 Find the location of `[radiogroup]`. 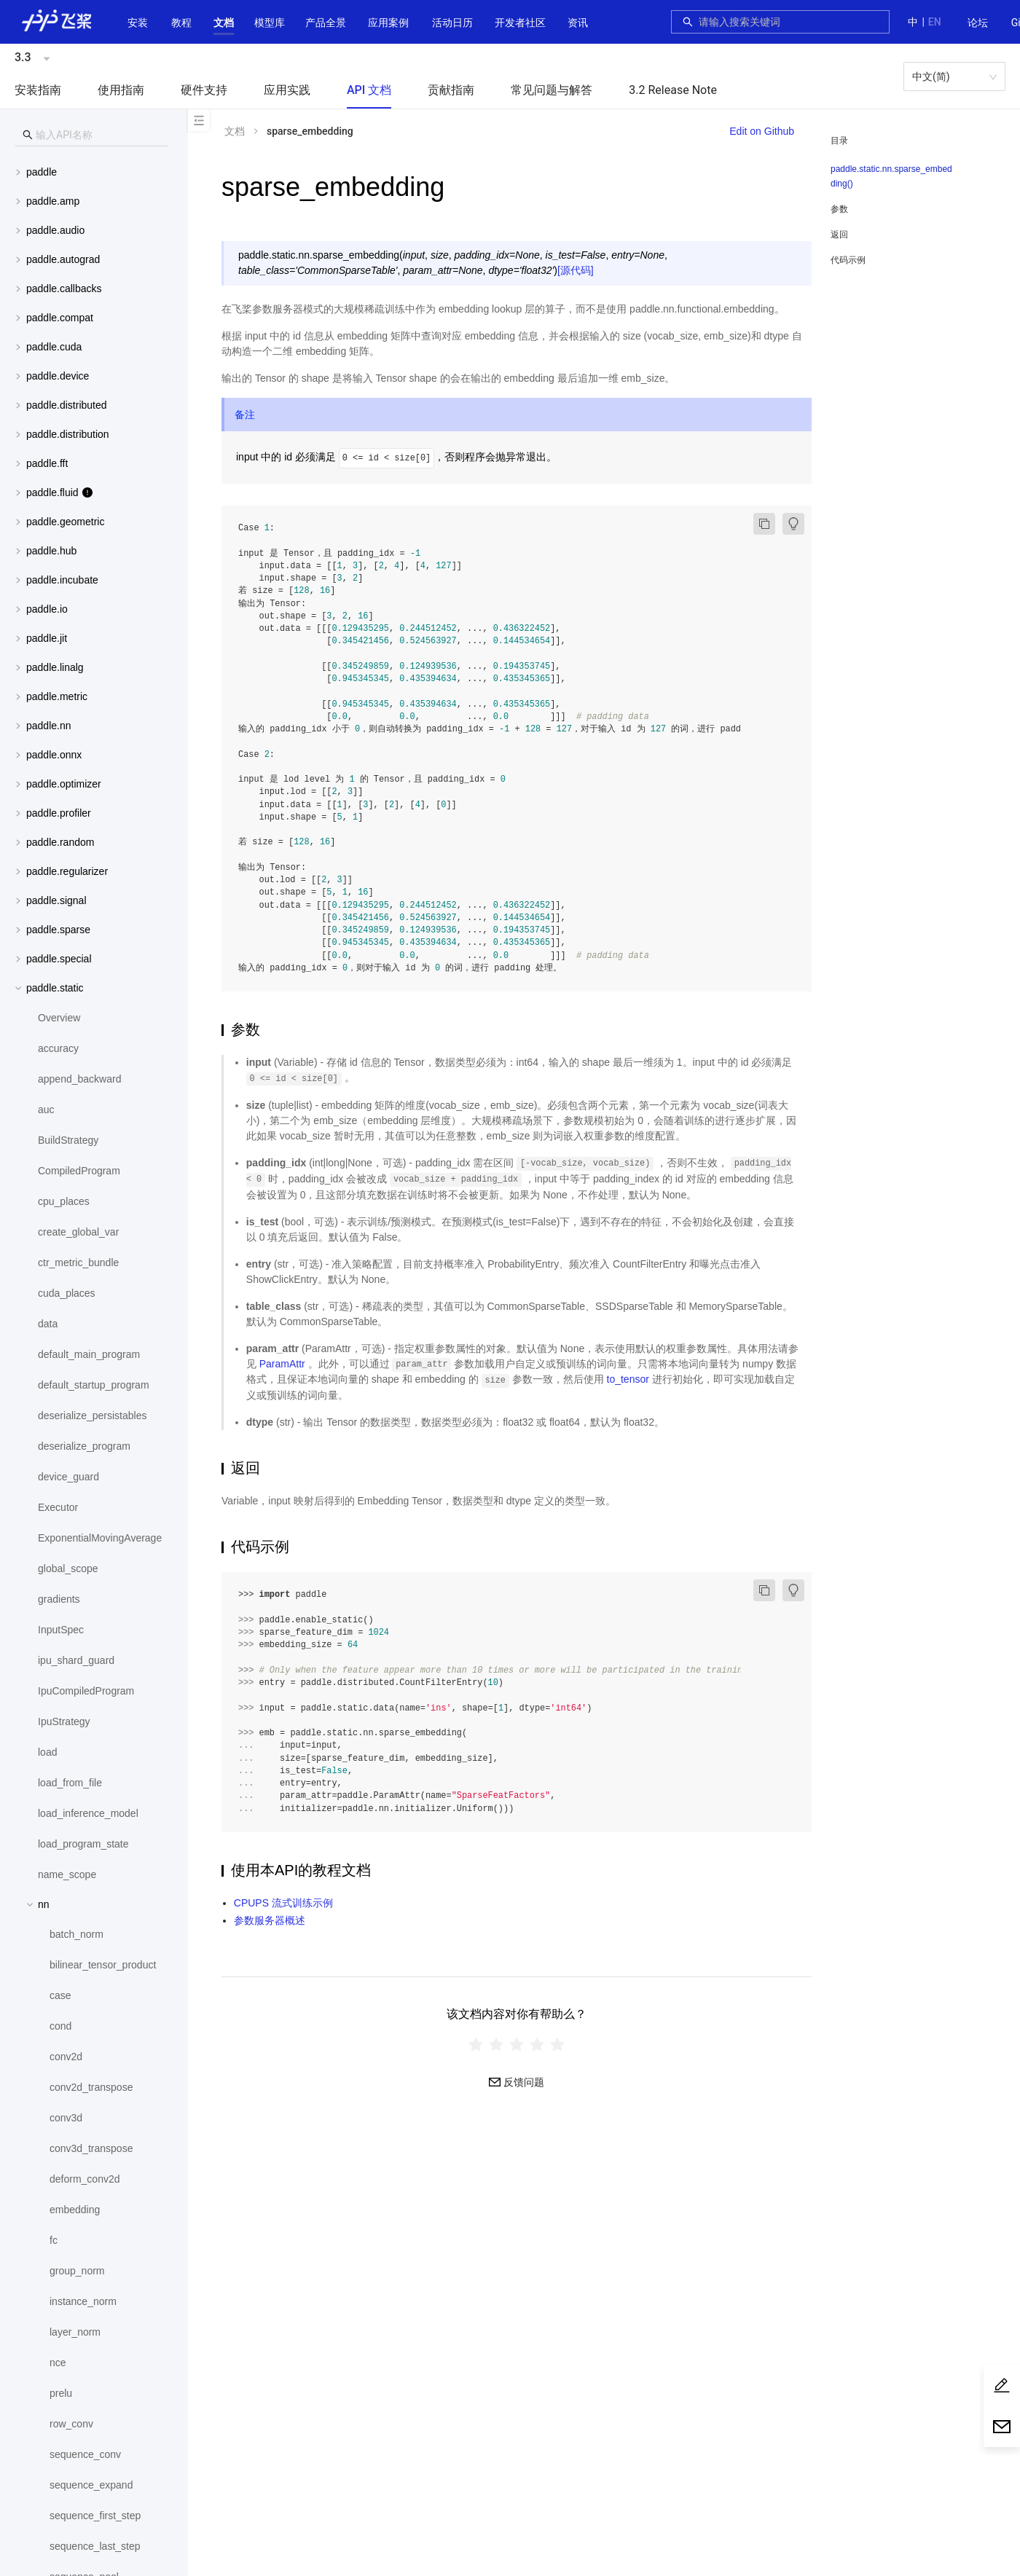

[radiogroup] is located at coordinates (516, 2044).